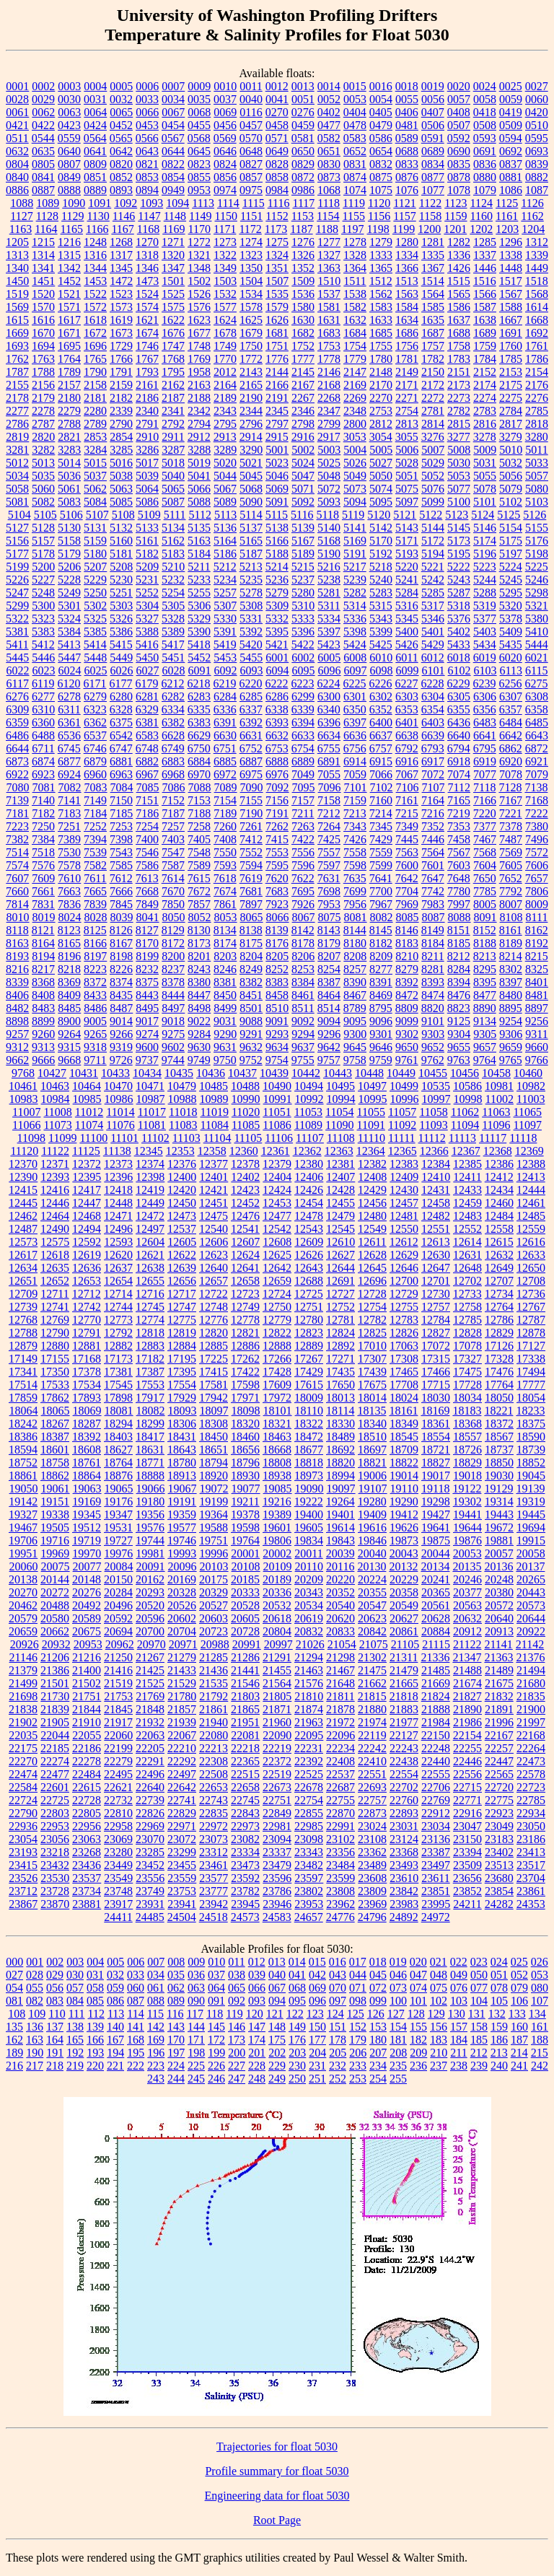  I want to click on 158, so click(479, 2027).